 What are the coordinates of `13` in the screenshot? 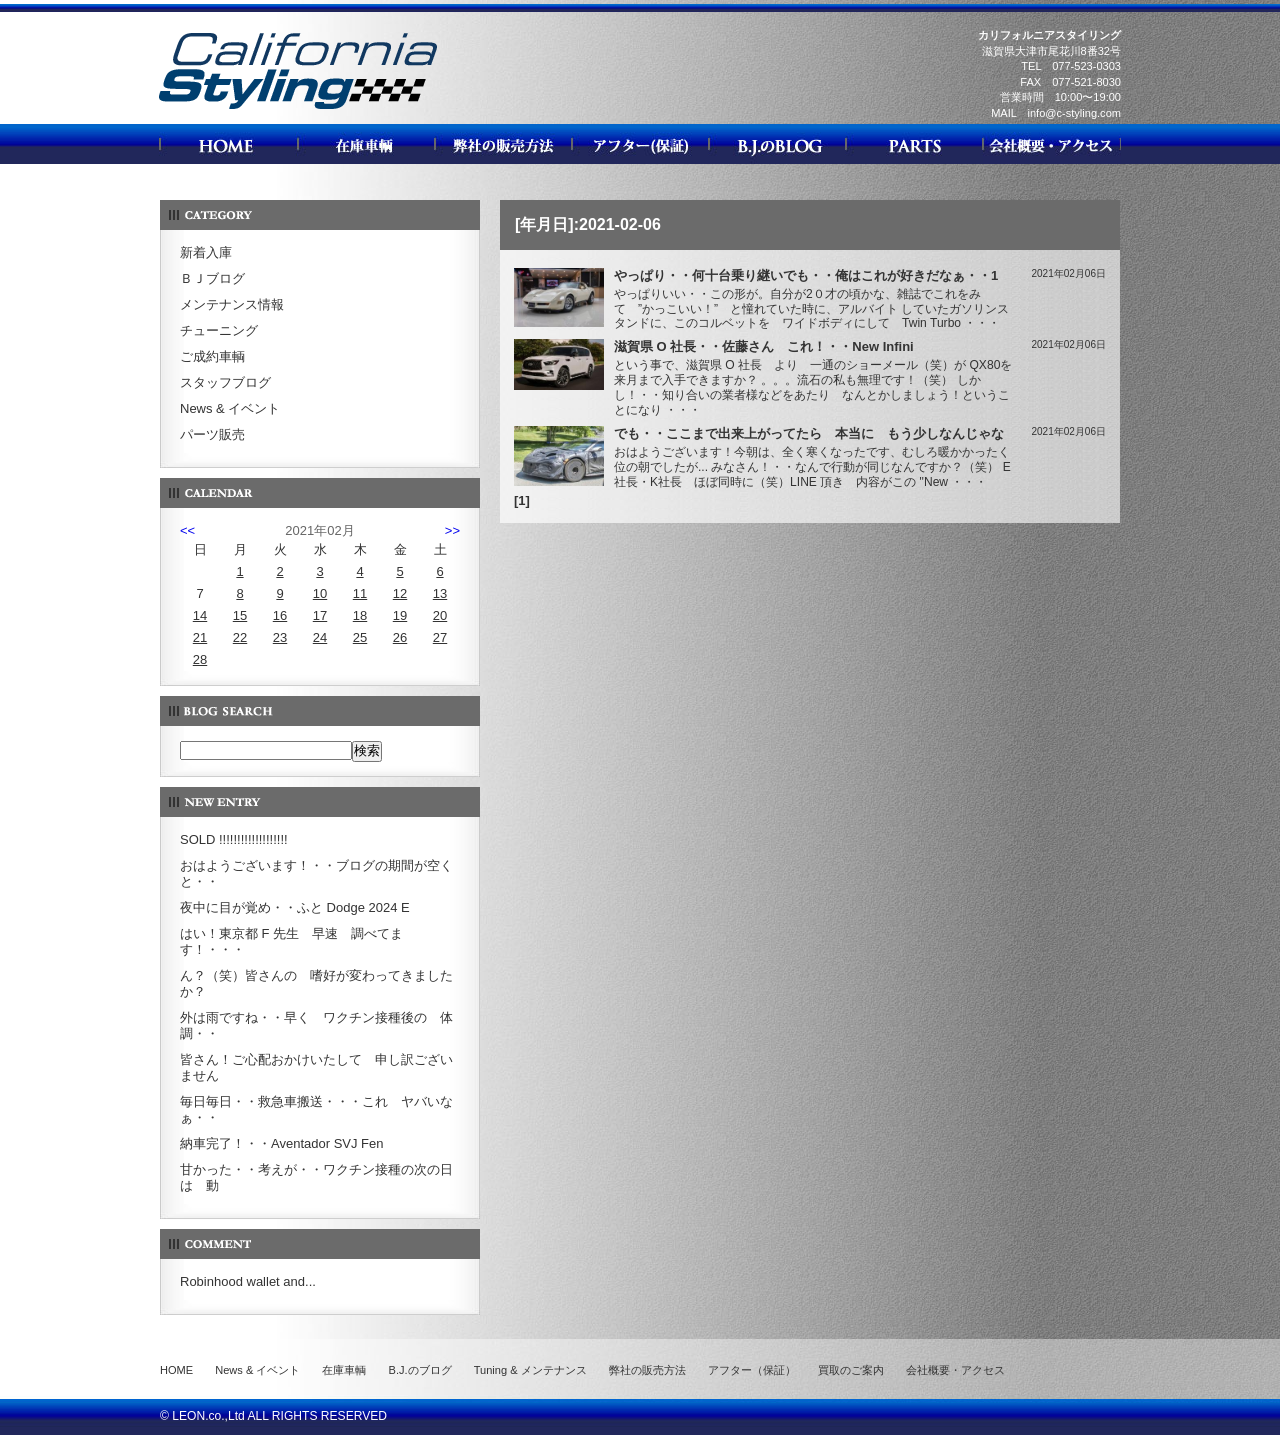 It's located at (440, 593).